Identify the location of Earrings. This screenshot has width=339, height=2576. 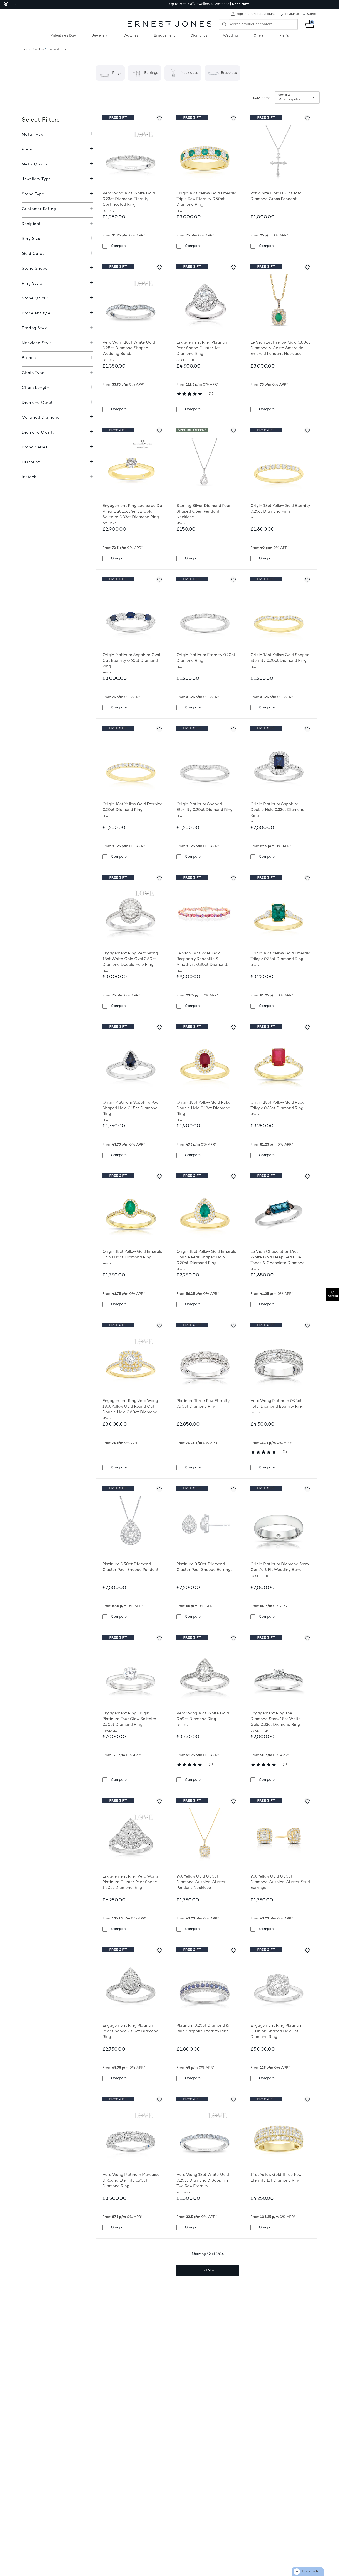
(151, 133).